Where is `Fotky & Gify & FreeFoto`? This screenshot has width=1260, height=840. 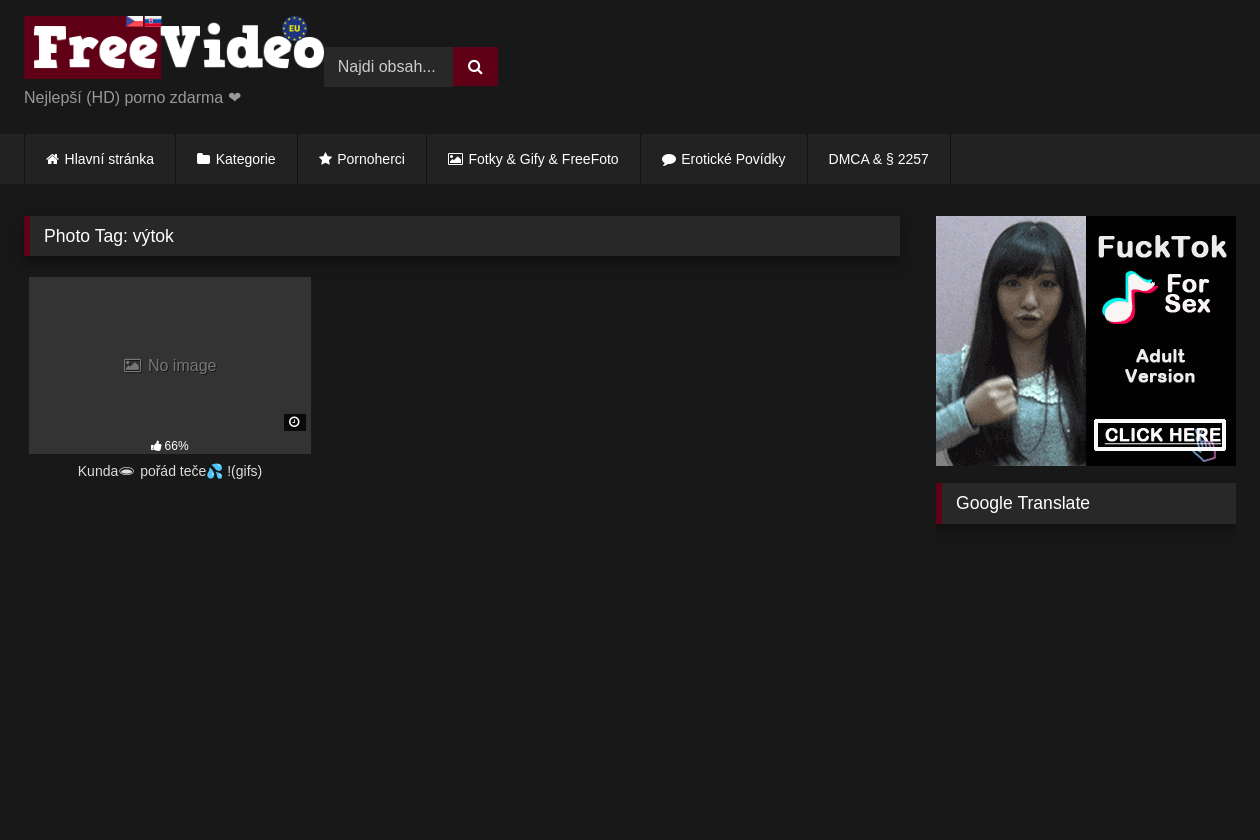 Fotky & Gify & FreeFoto is located at coordinates (544, 159).